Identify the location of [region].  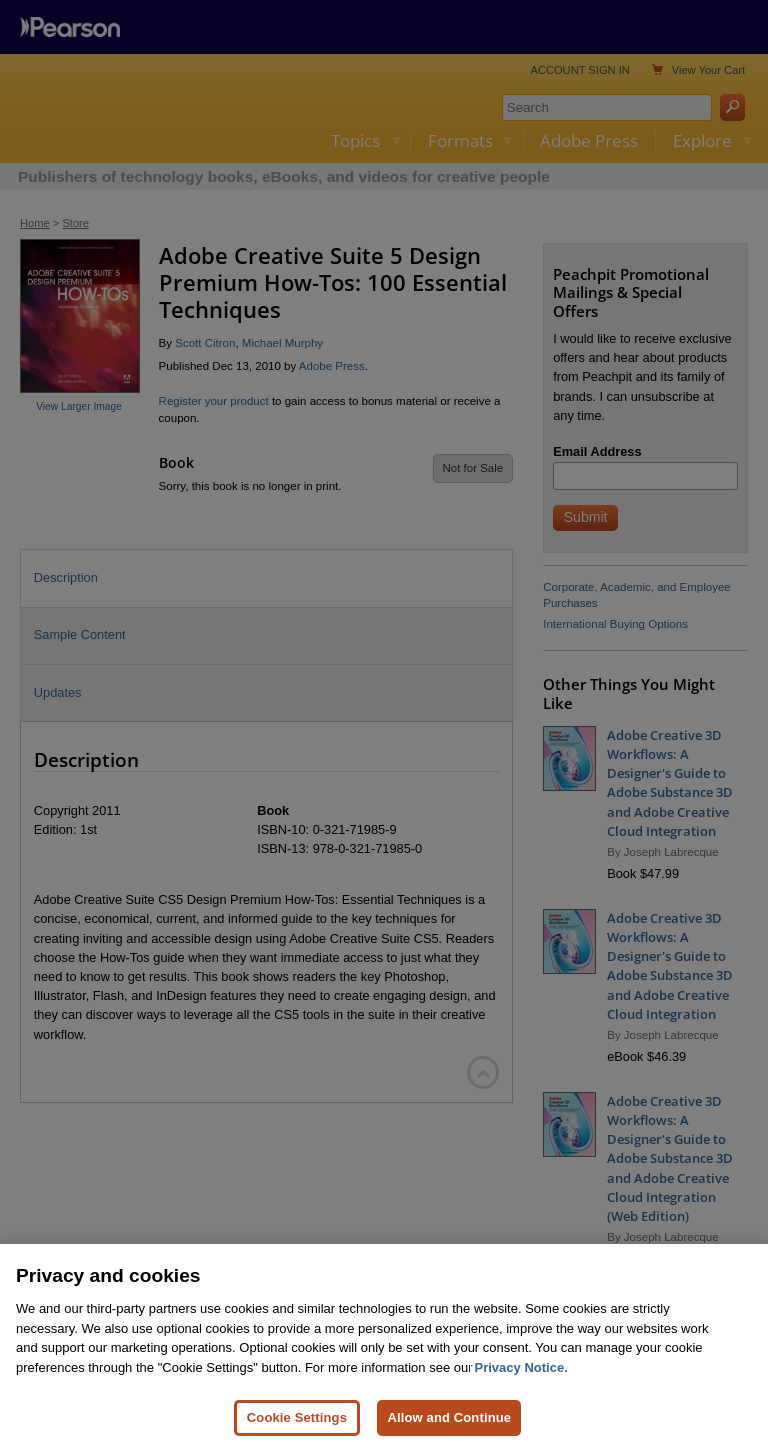
(384, 1346).